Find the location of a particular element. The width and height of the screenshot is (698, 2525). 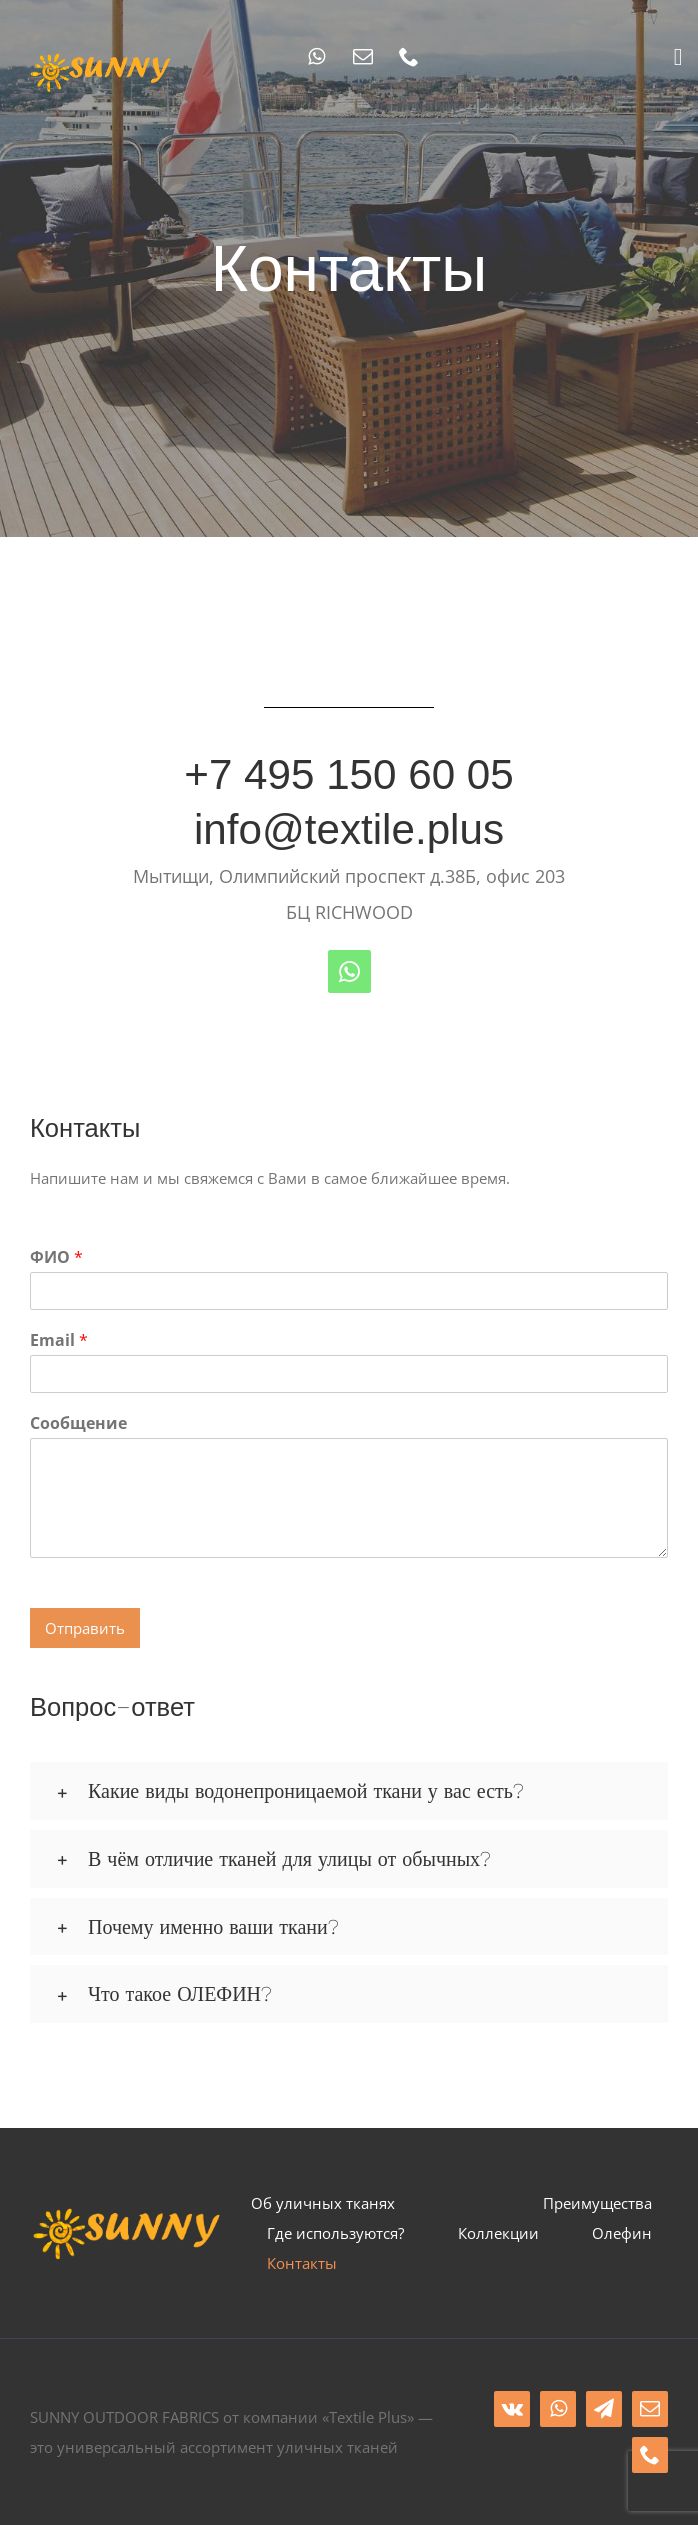

[phone] is located at coordinates (409, 57).